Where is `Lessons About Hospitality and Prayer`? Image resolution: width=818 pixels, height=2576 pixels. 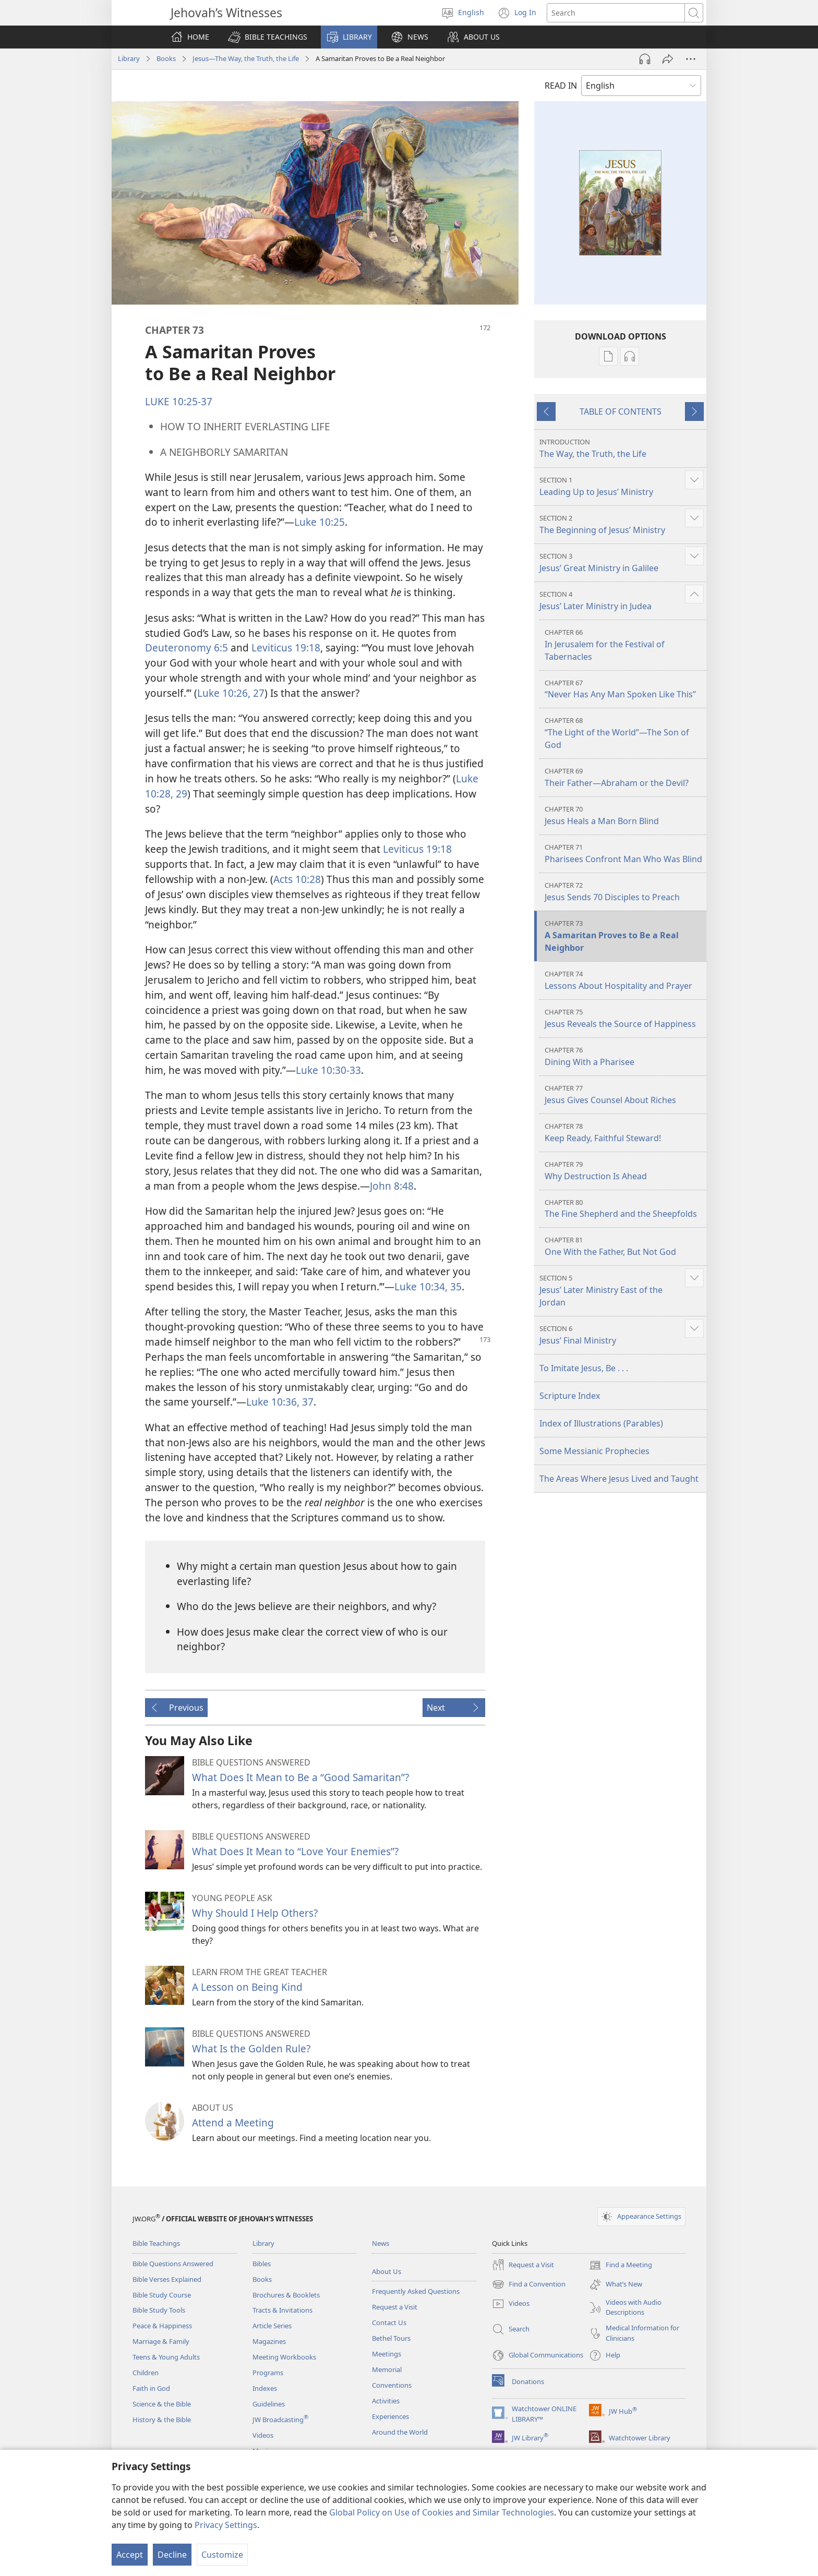 Lessons About Hospitality and Prayer is located at coordinates (624, 980).